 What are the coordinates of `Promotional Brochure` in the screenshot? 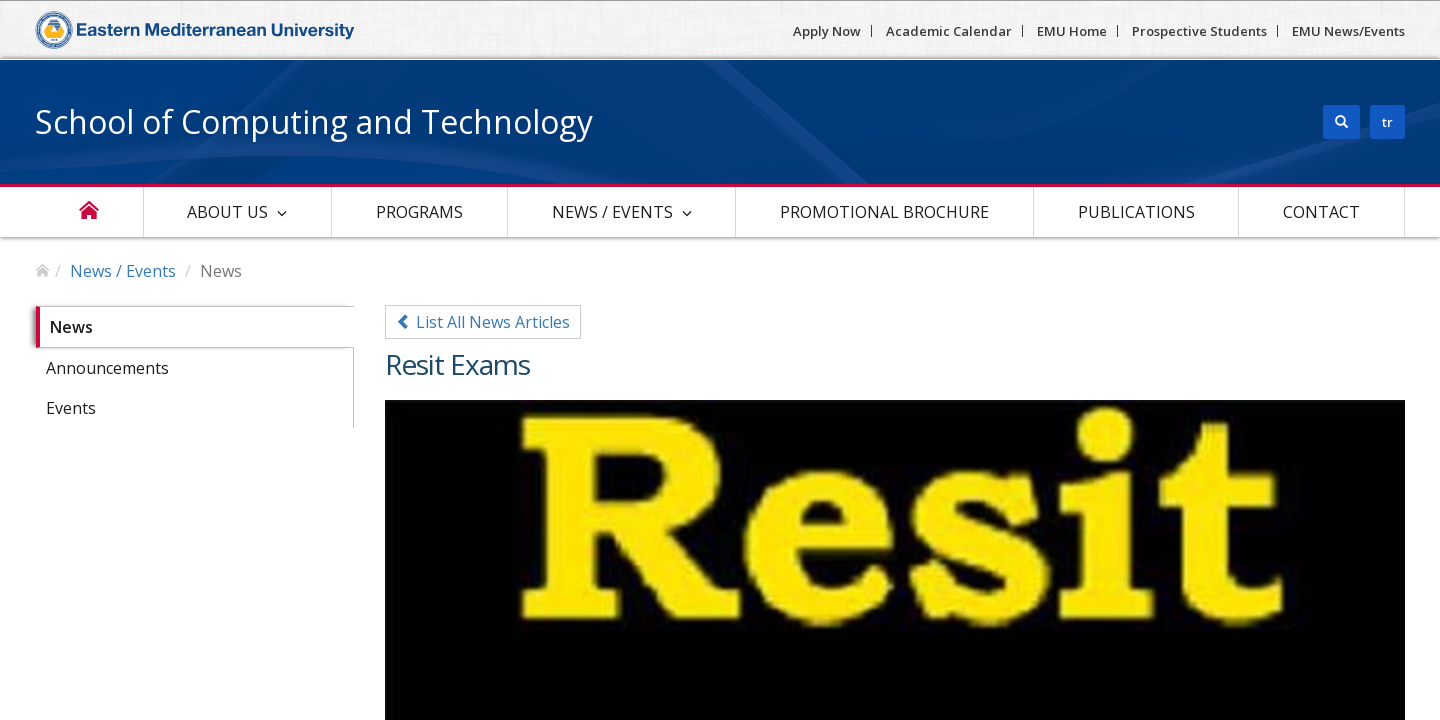 It's located at (884, 212).